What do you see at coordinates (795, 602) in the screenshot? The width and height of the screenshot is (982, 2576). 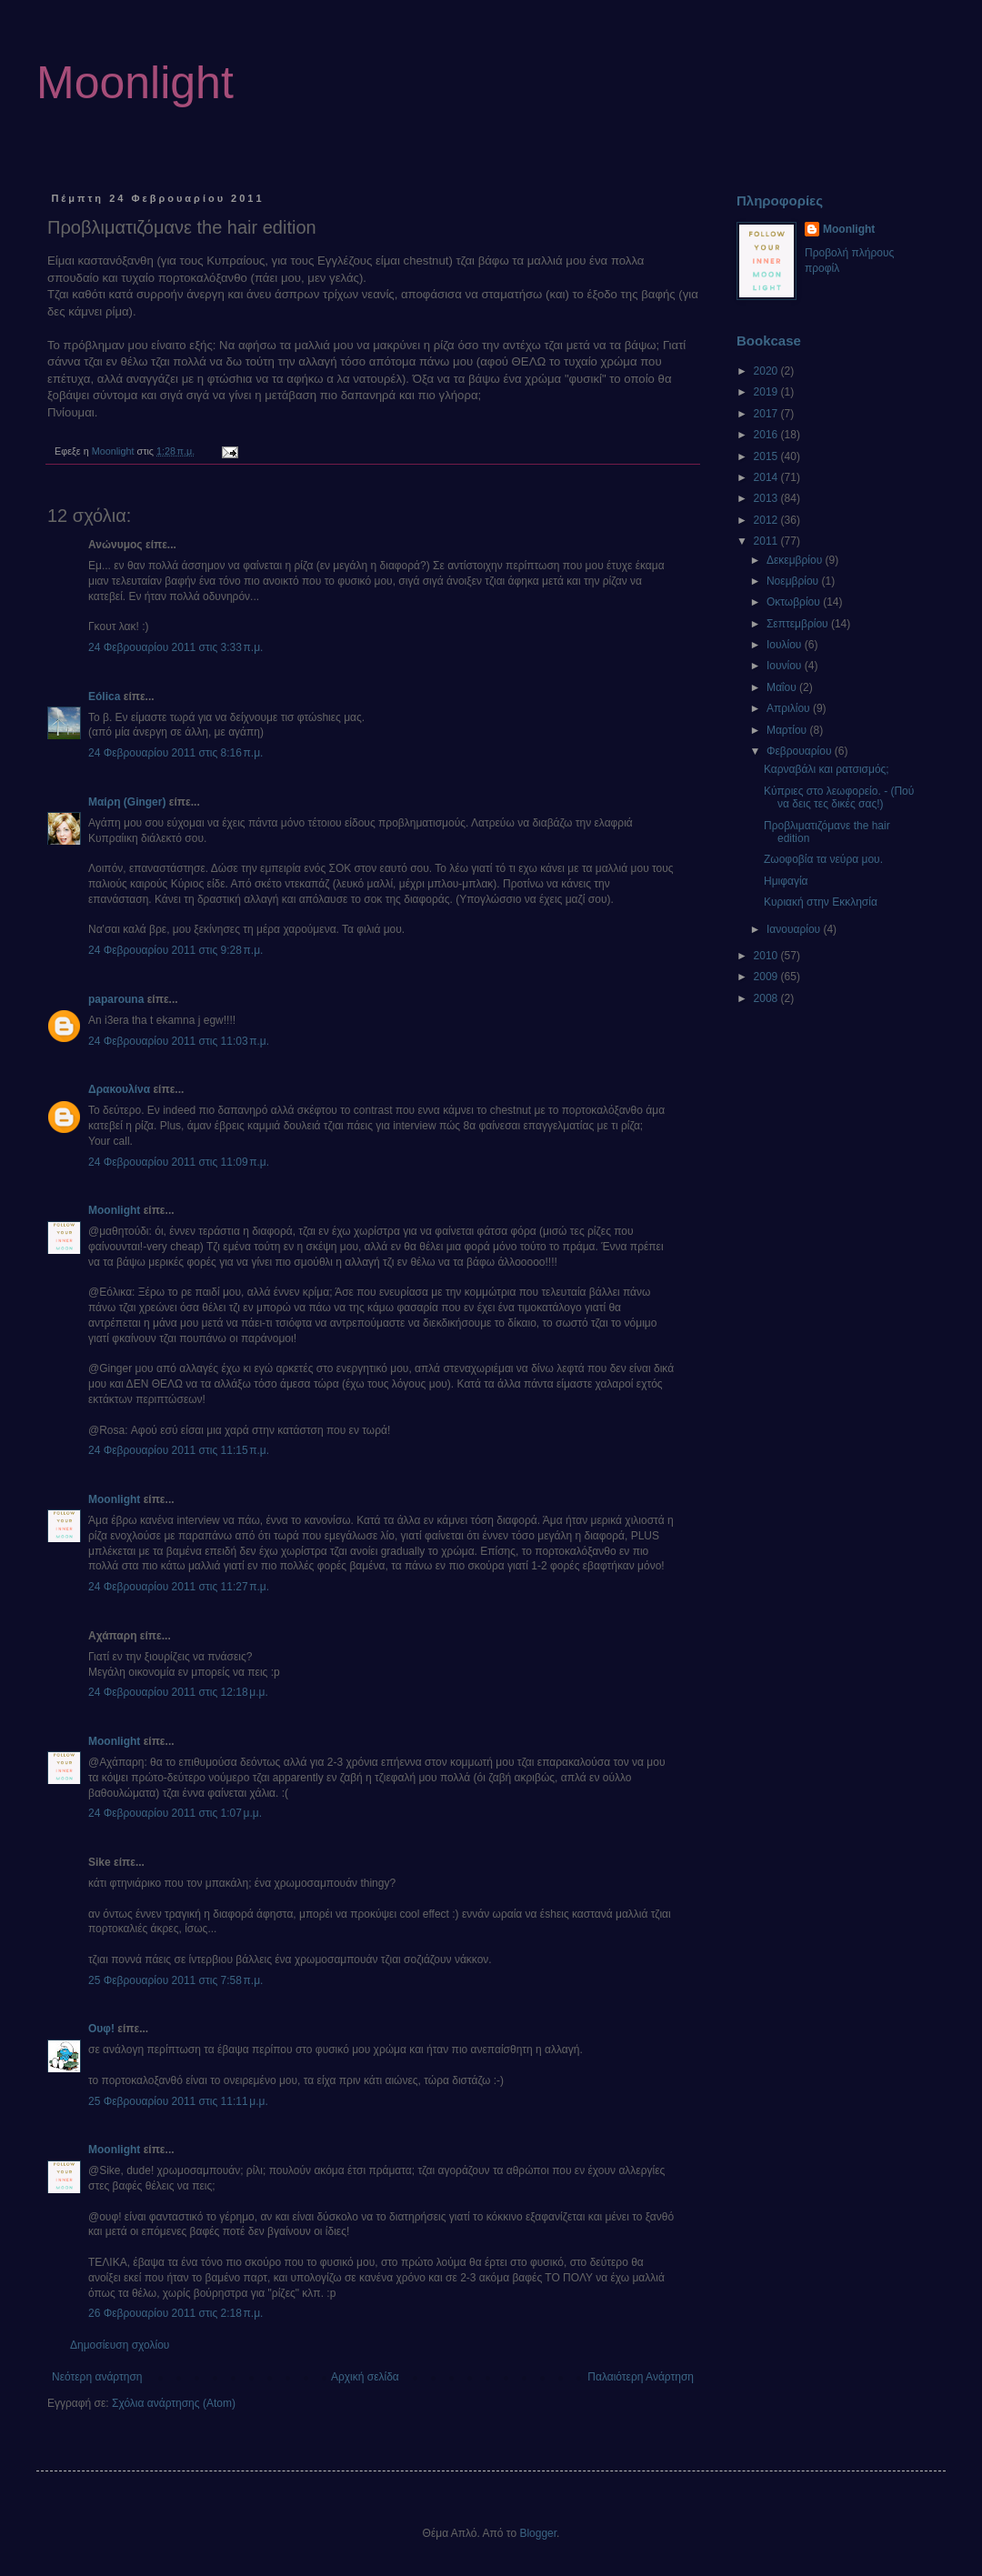 I see `Οκτωβρίου` at bounding box center [795, 602].